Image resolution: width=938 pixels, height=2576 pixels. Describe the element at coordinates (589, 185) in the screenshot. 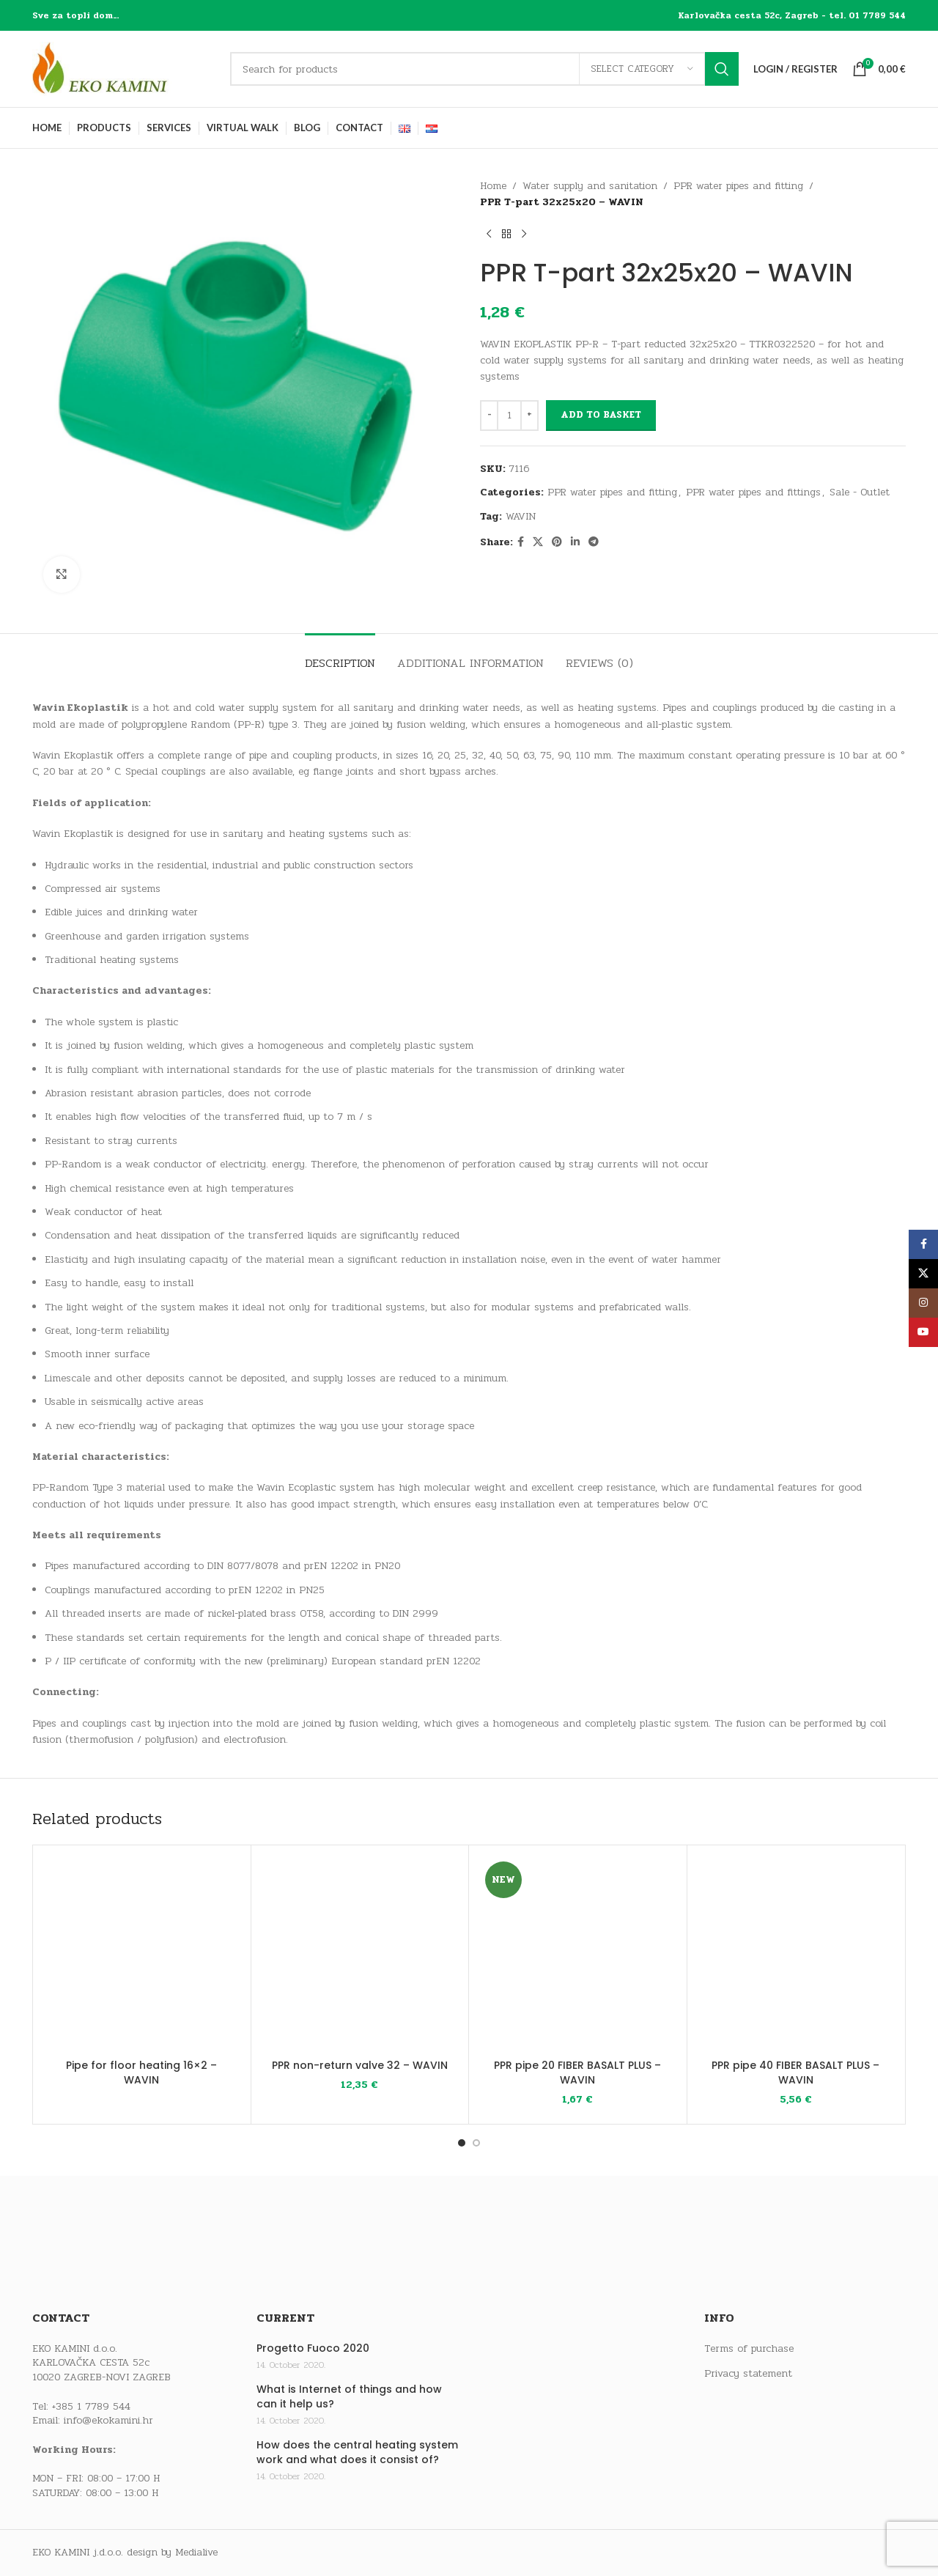

I see `Water supply and sanitation` at that location.